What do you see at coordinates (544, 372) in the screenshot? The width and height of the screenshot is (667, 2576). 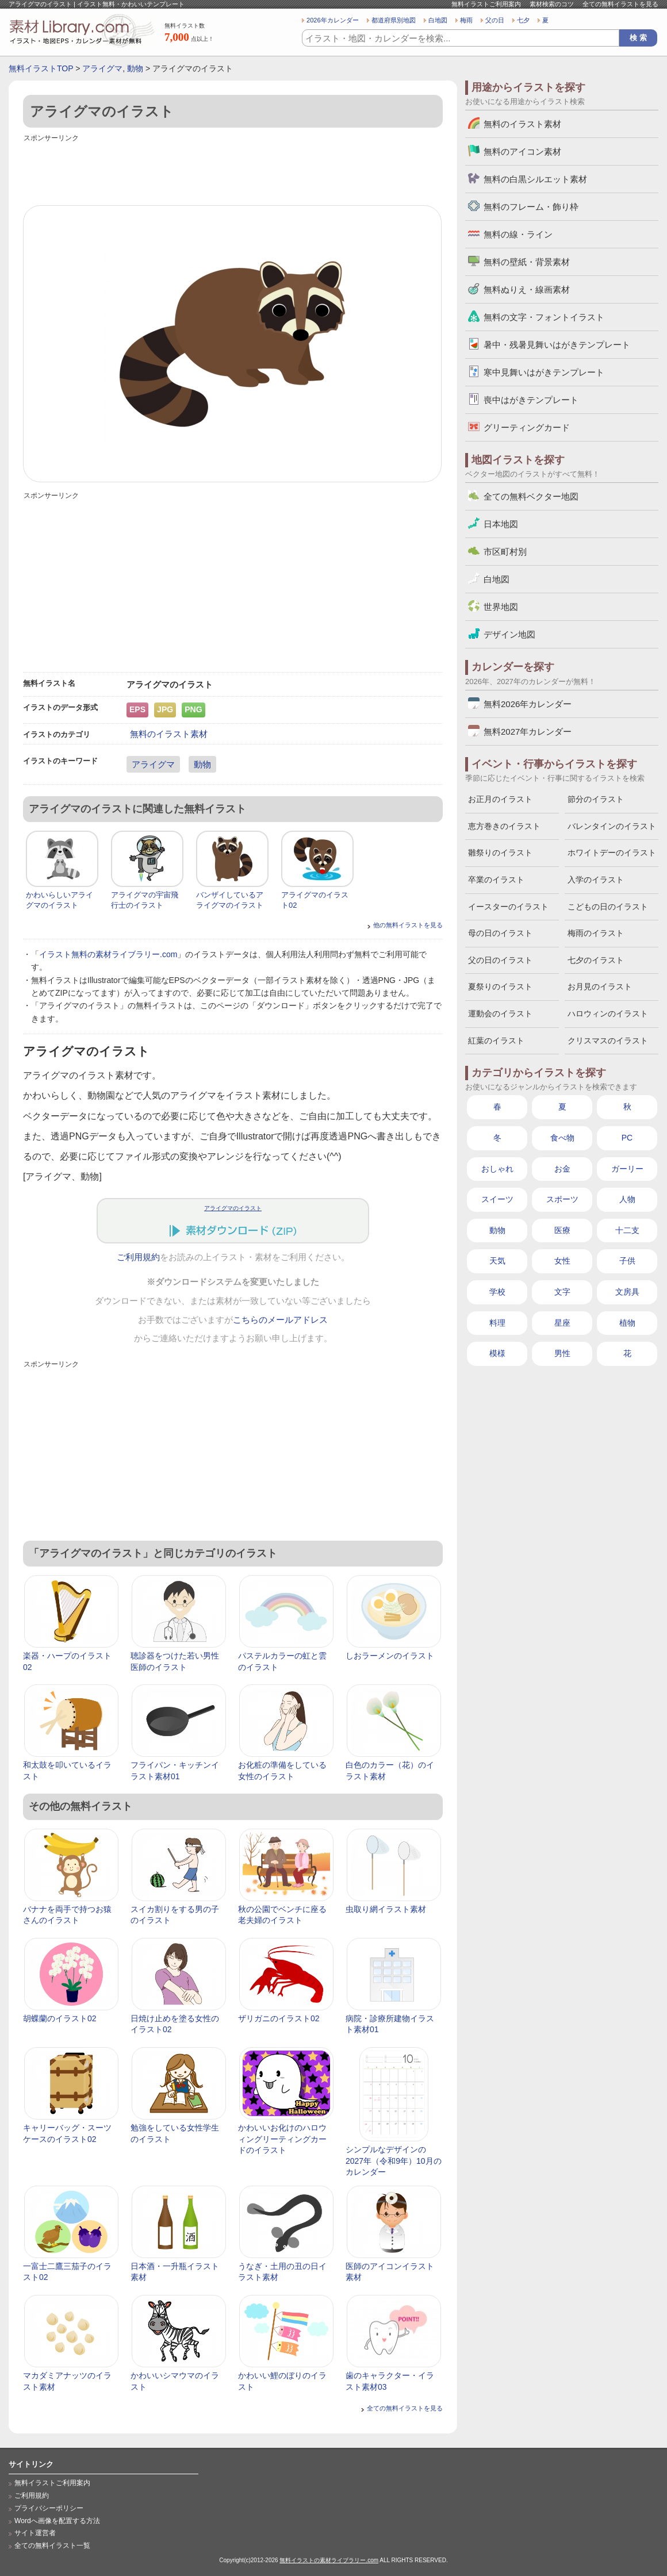 I see `寒中見舞いはがきテンプレート` at bounding box center [544, 372].